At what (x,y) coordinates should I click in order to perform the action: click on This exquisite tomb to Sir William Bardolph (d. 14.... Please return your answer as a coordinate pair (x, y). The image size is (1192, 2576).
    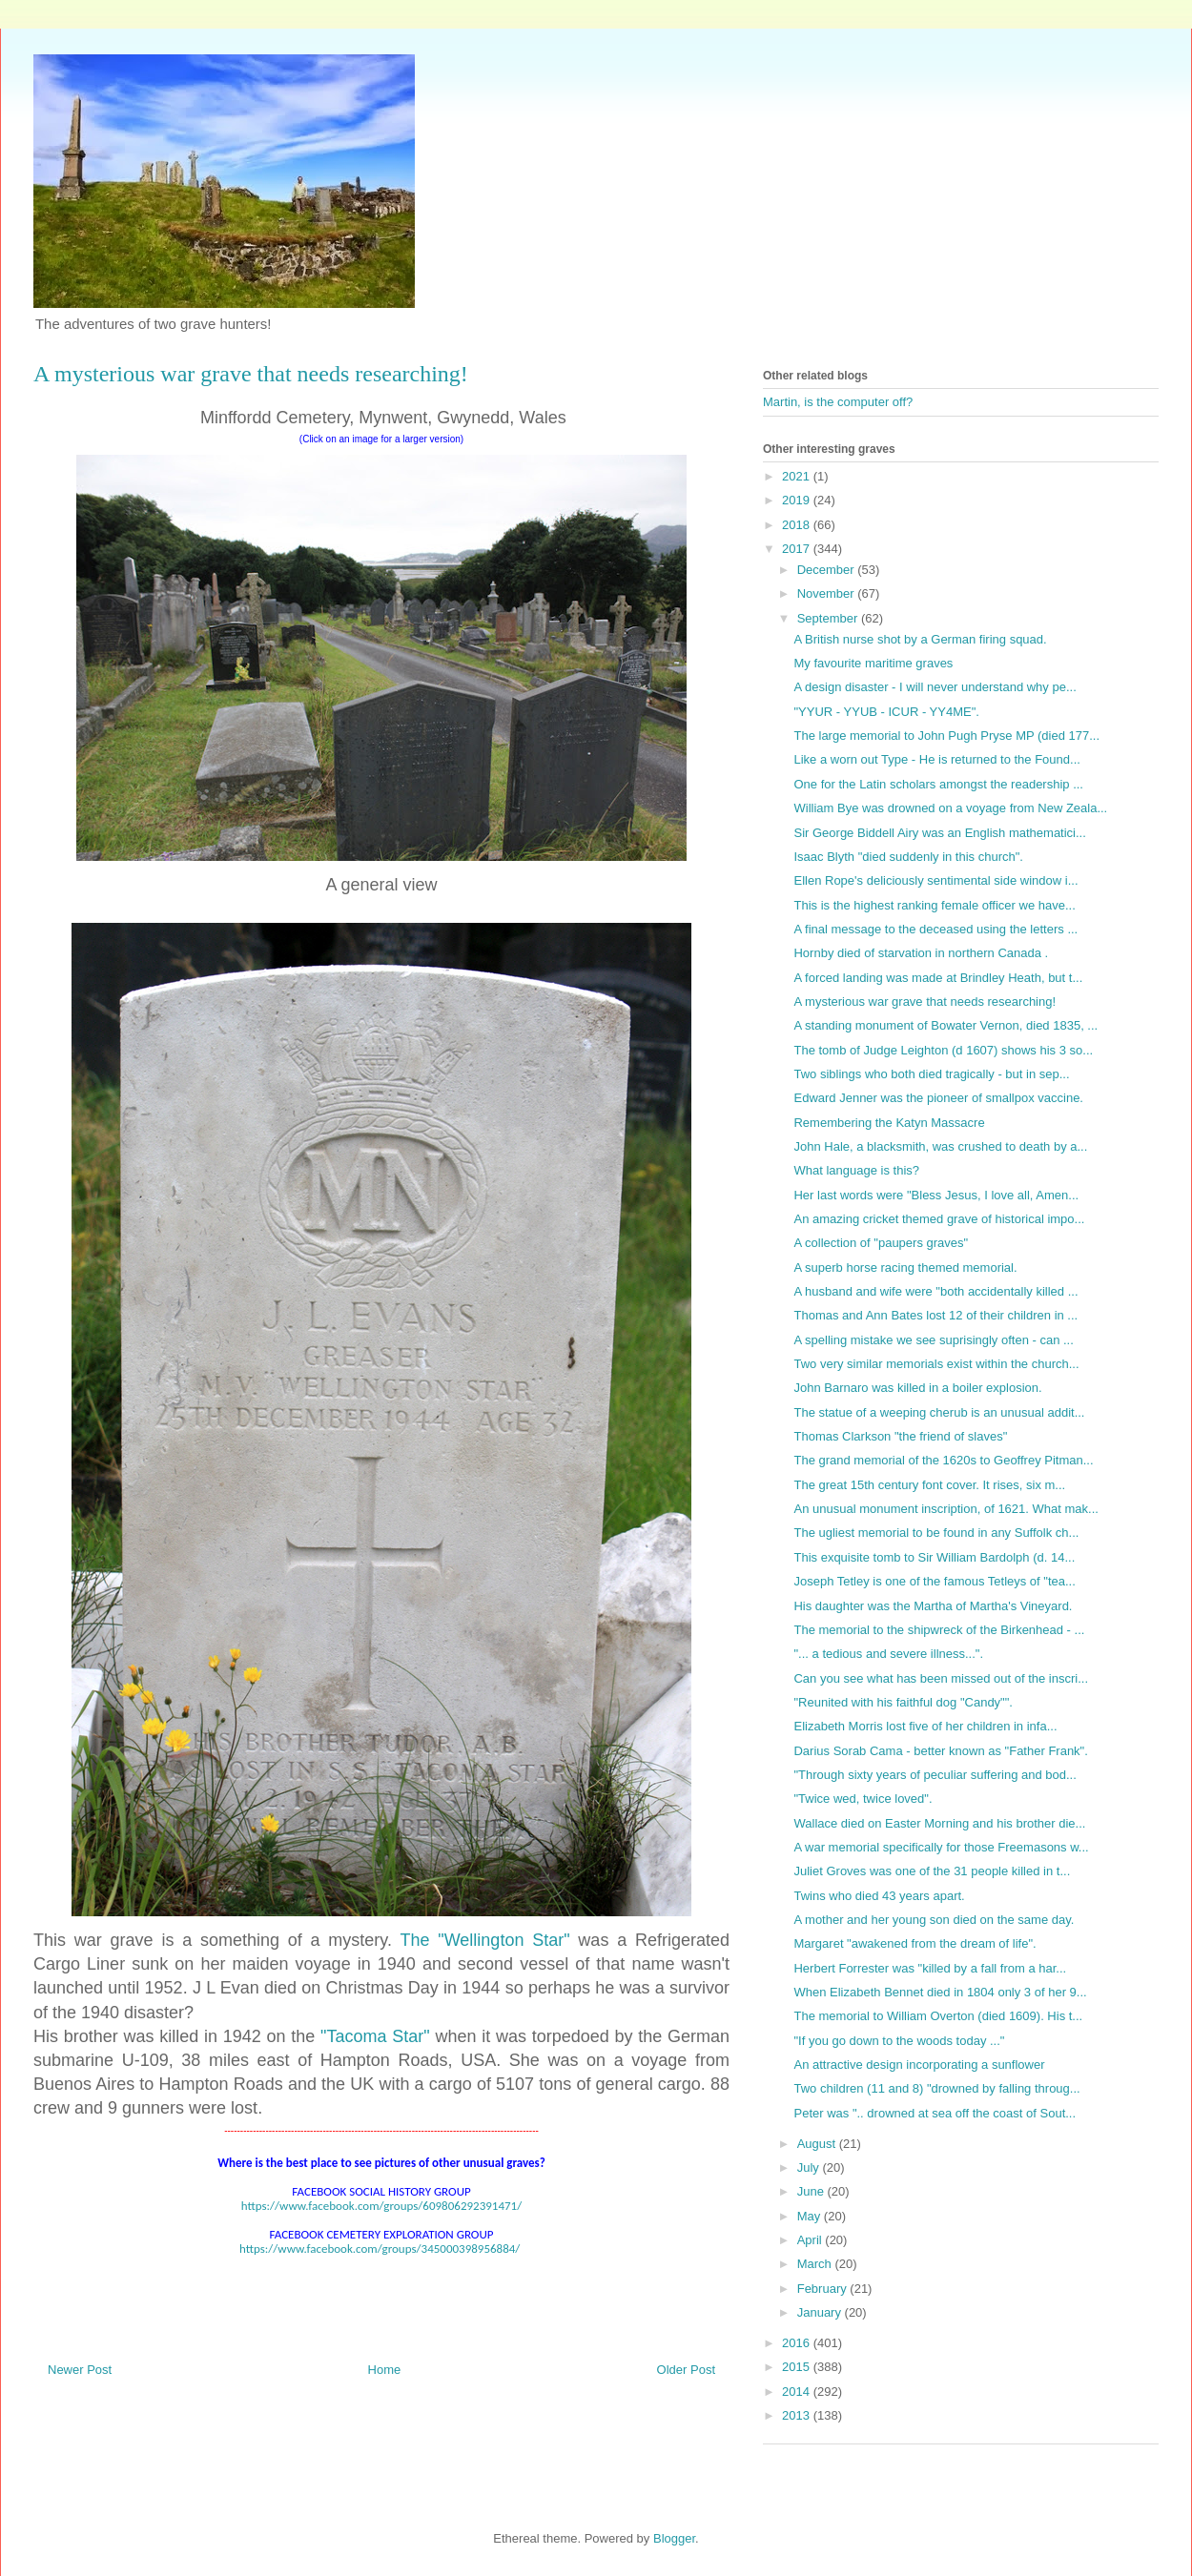
    Looking at the image, I should click on (934, 1557).